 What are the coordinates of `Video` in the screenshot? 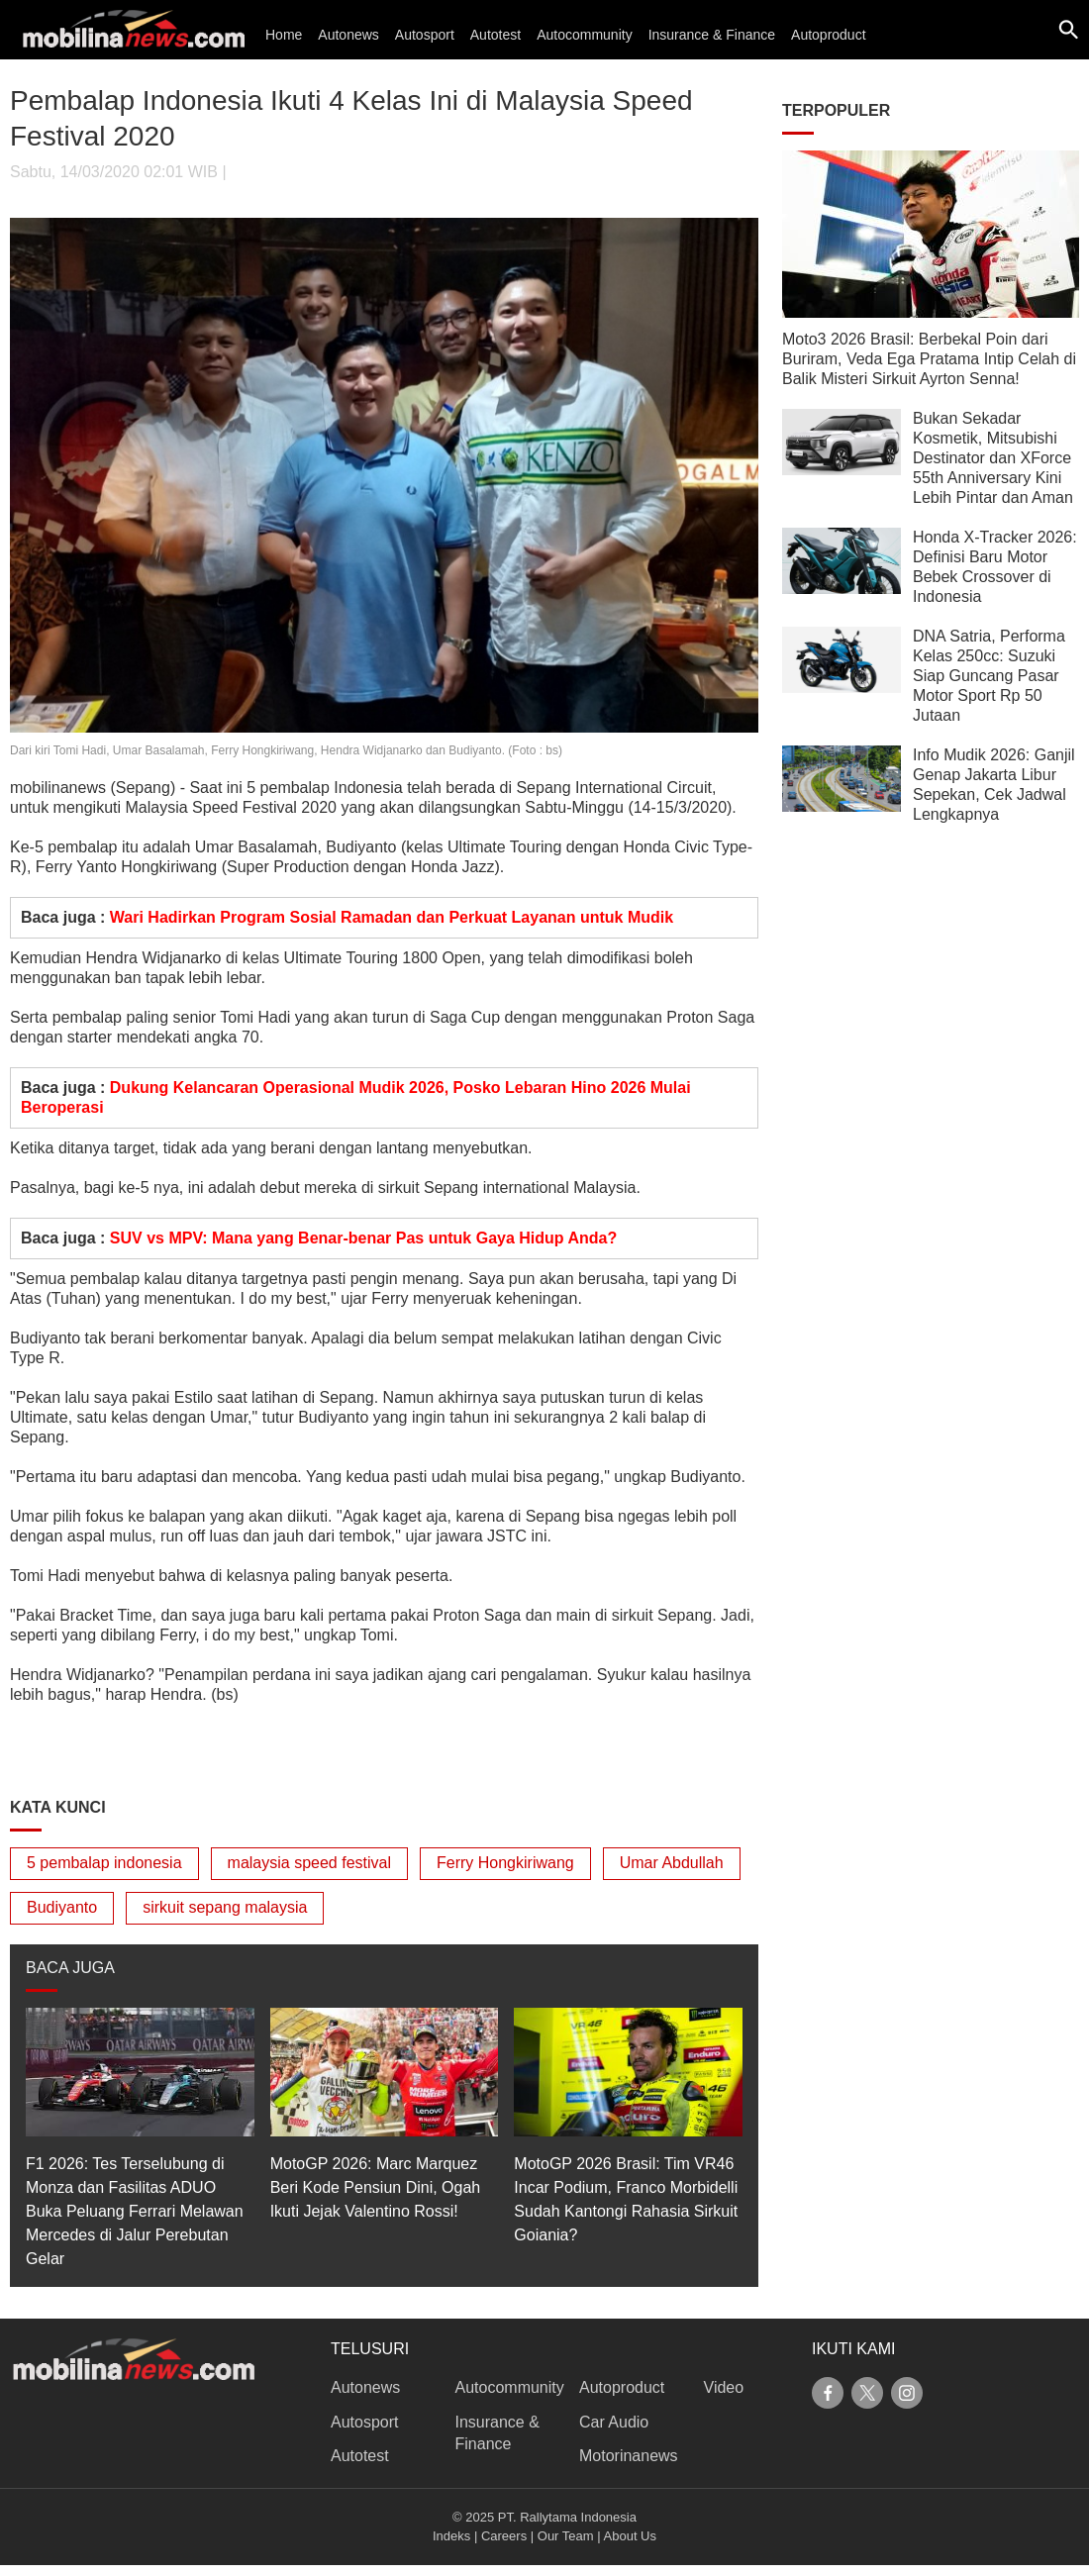 It's located at (724, 2387).